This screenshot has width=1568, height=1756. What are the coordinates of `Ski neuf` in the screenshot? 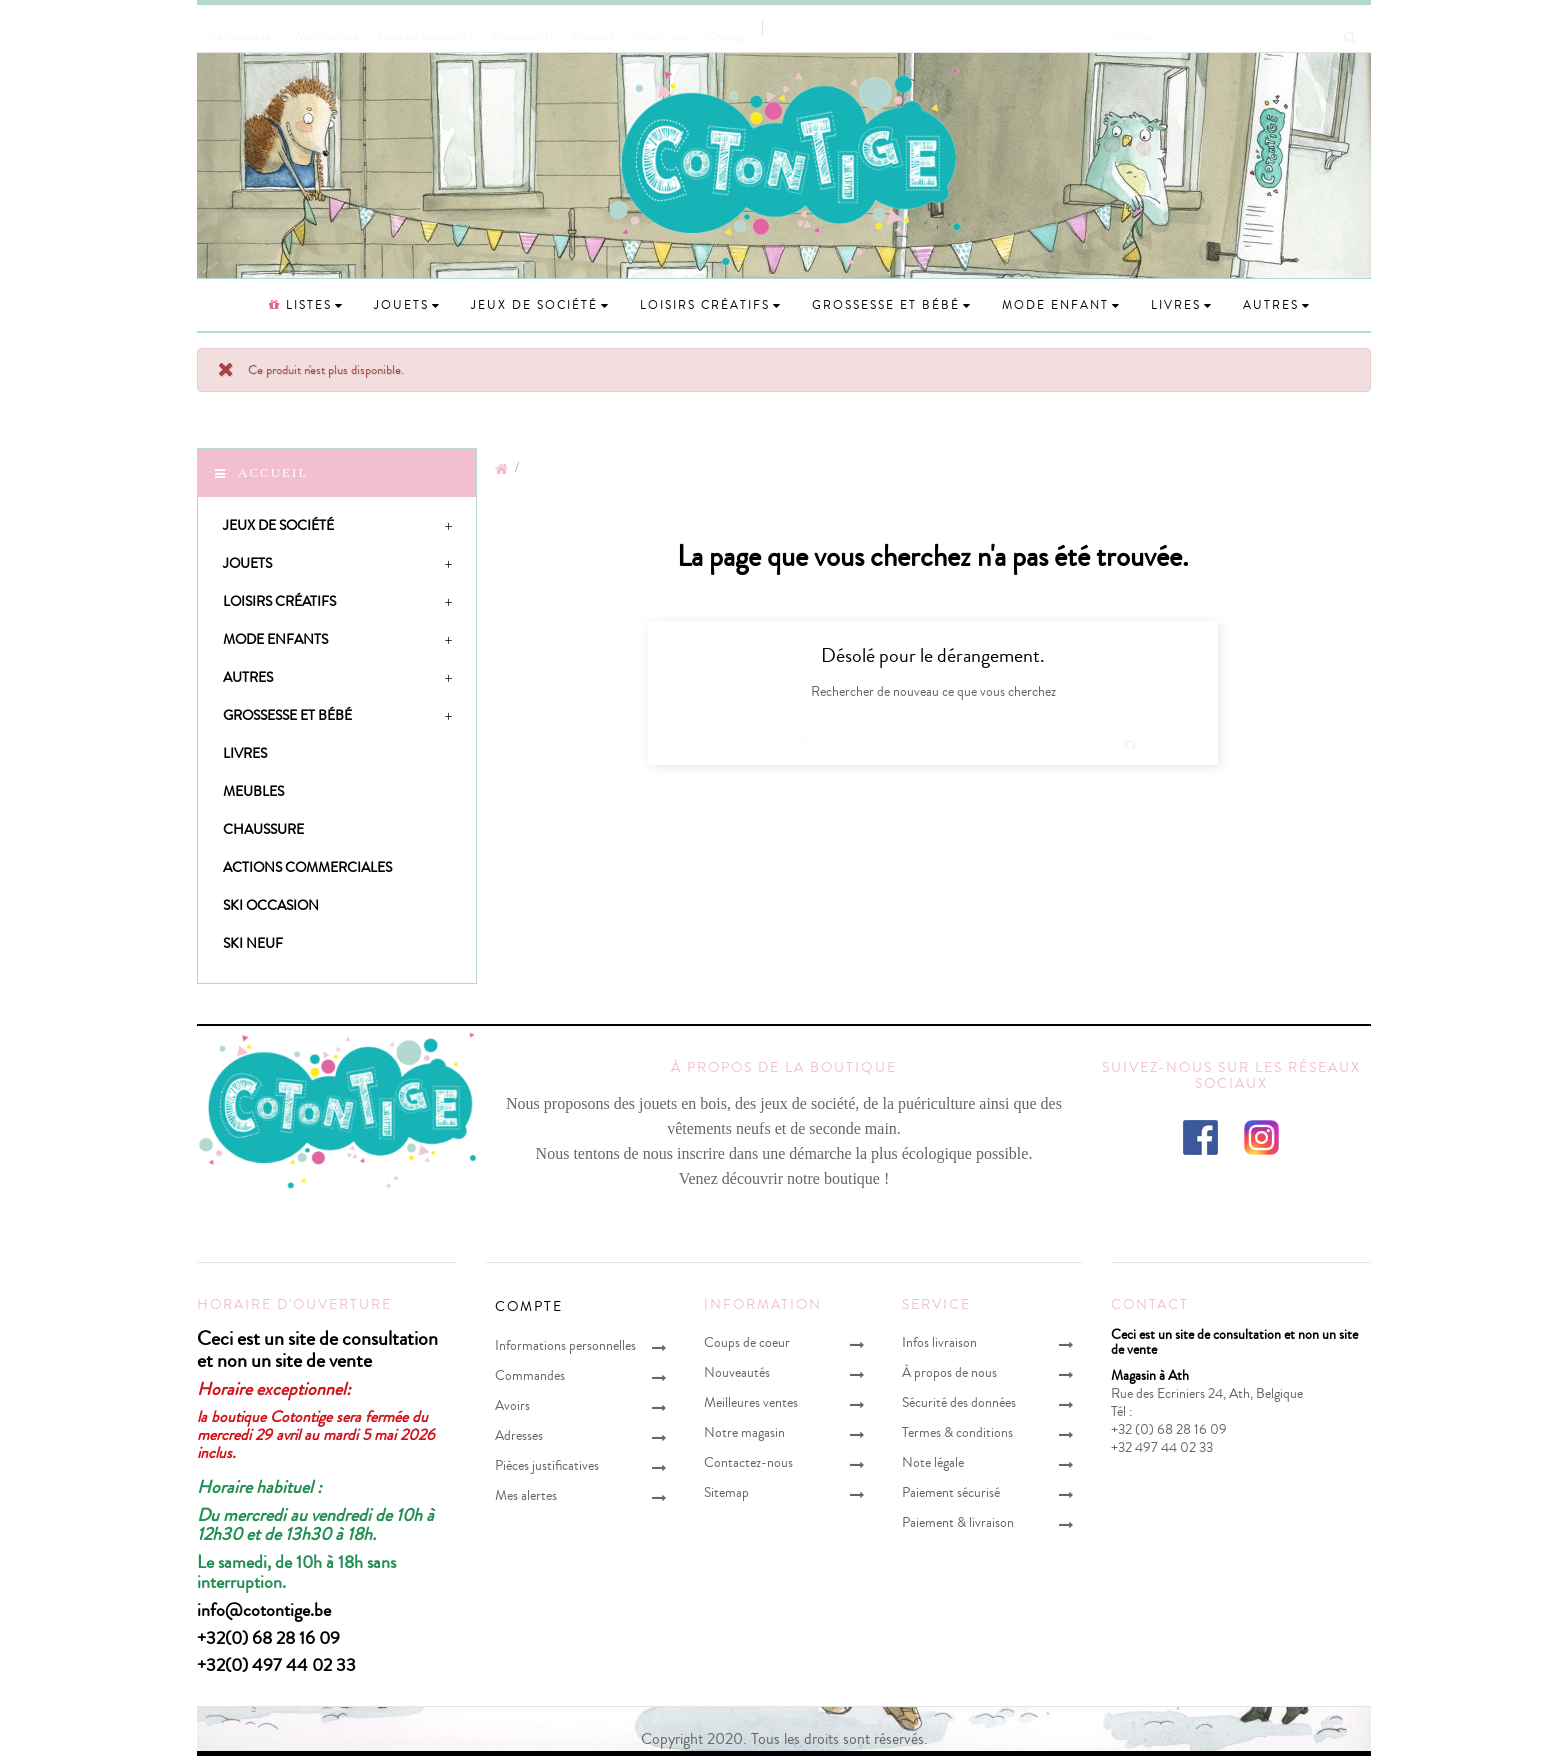 It's located at (253, 943).